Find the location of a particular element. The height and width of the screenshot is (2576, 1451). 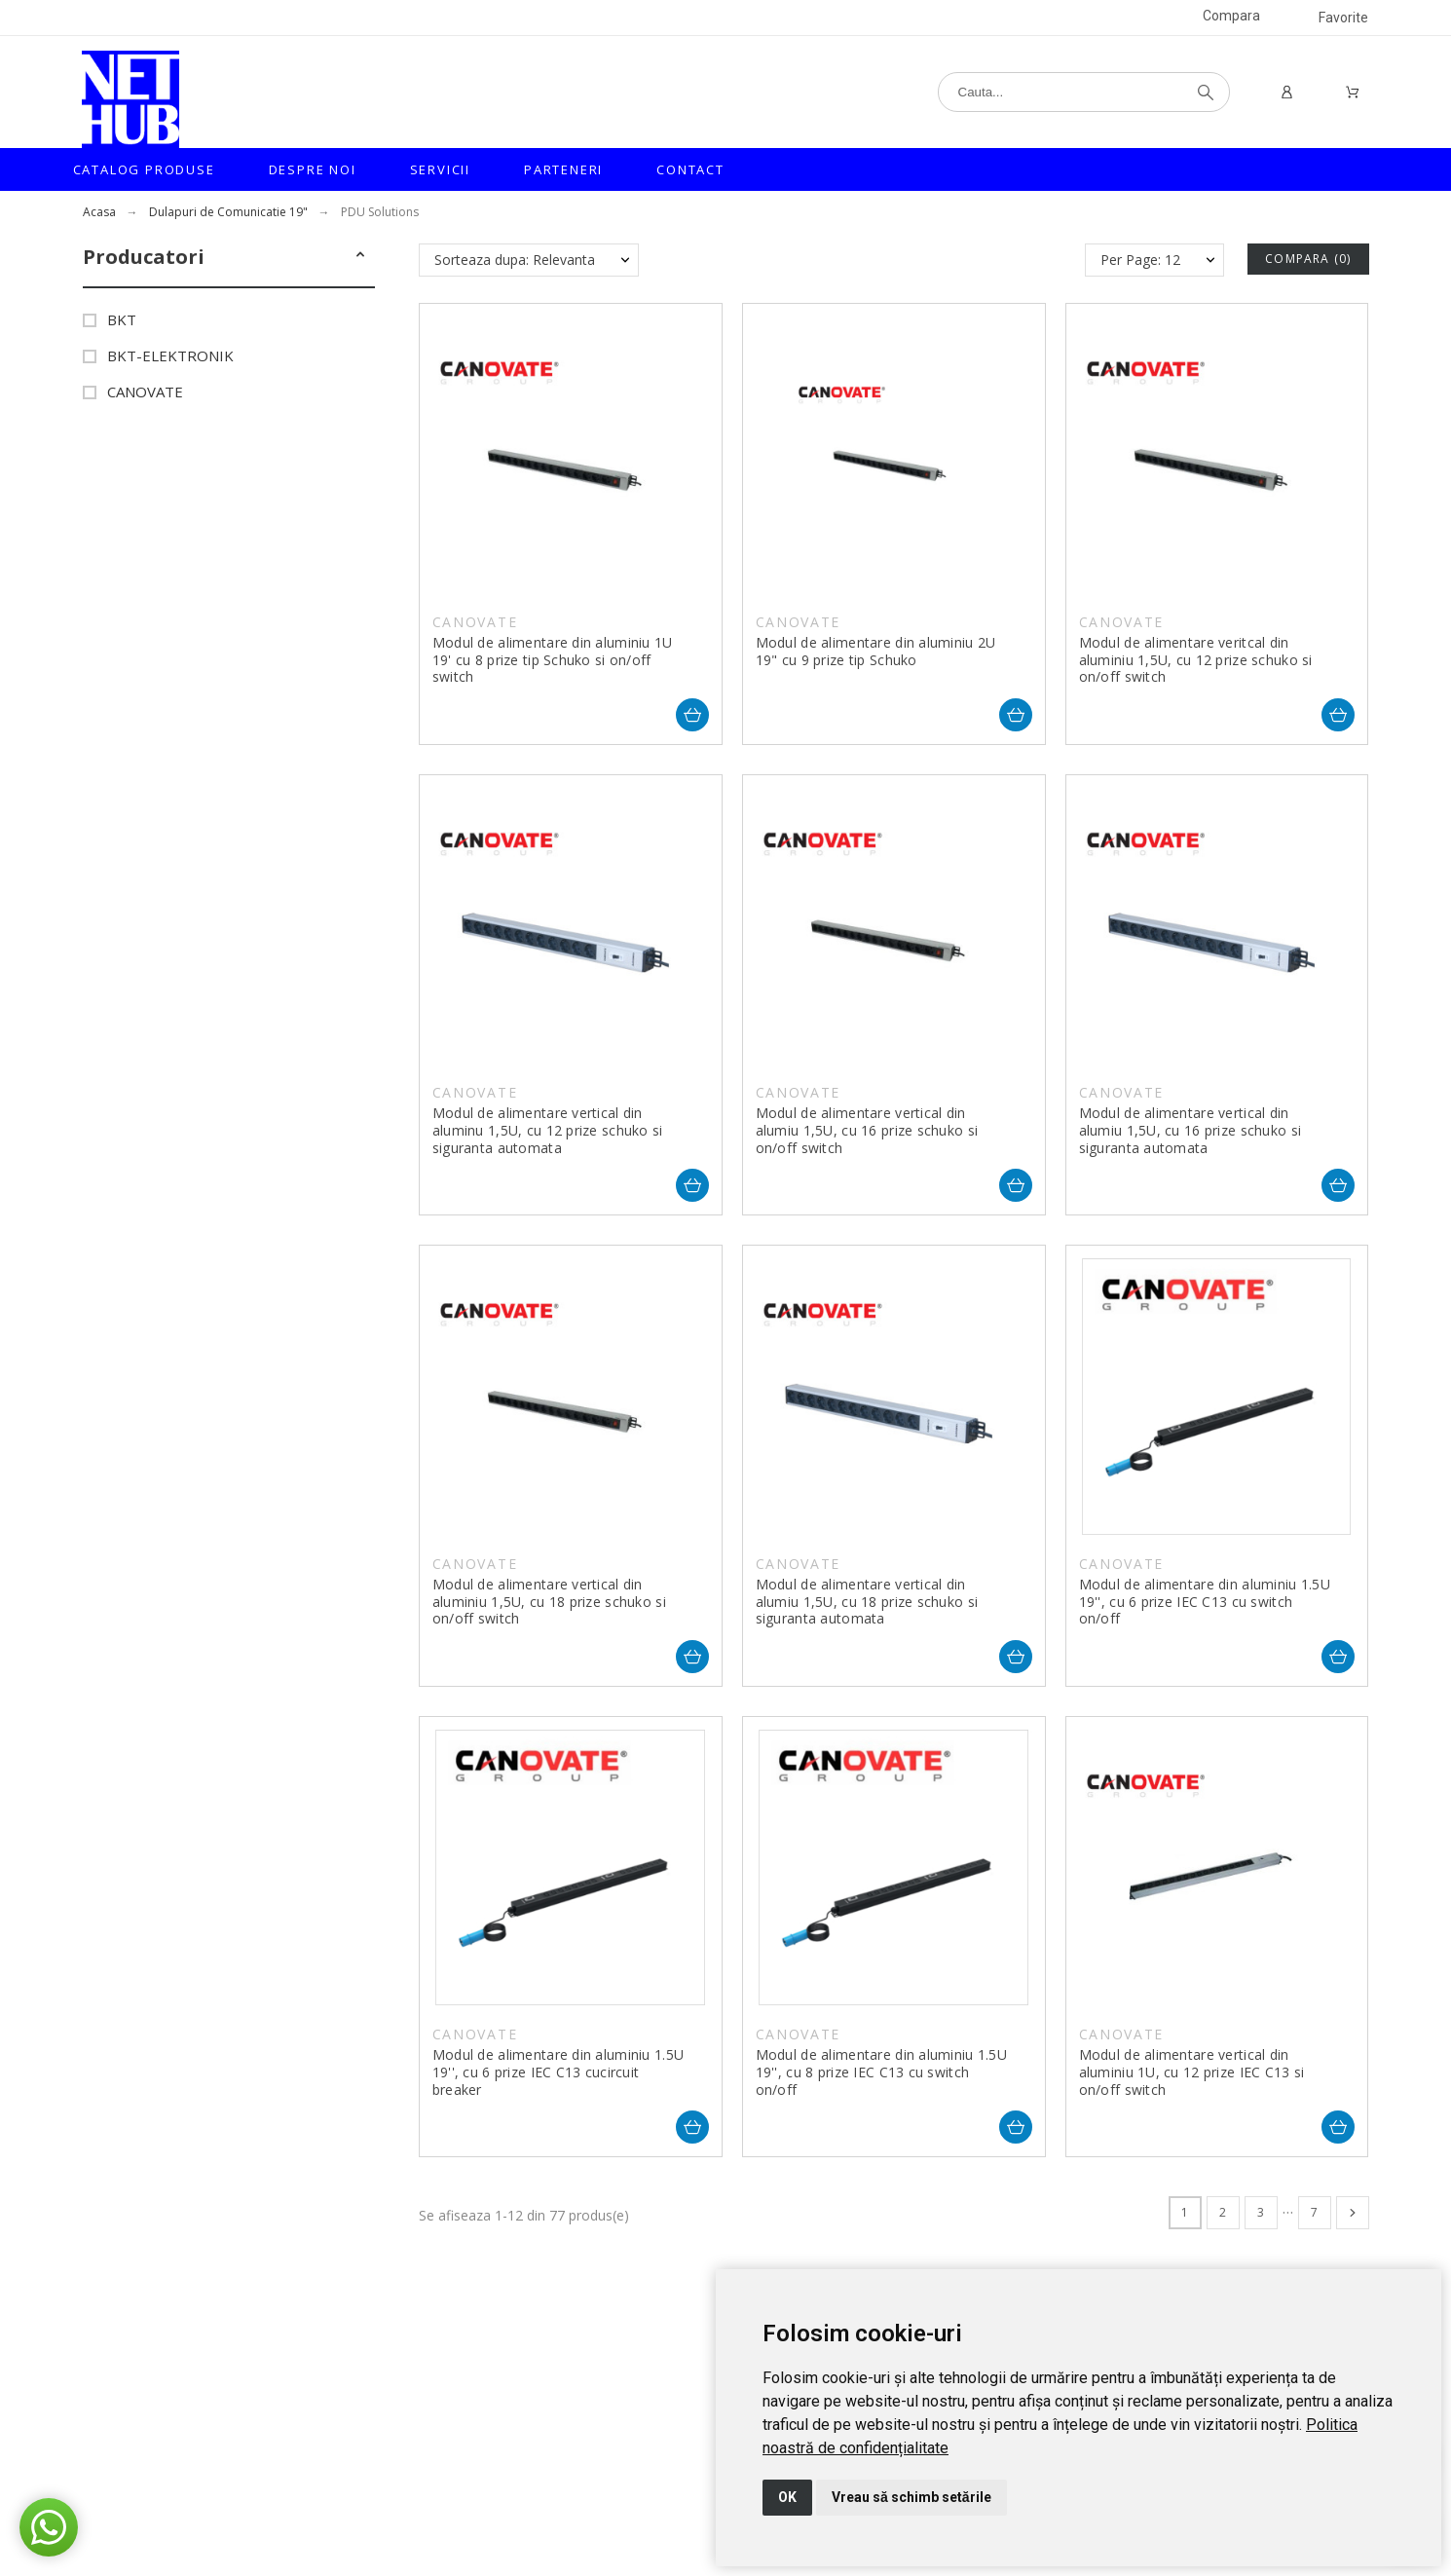

BKT is located at coordinates (121, 319).